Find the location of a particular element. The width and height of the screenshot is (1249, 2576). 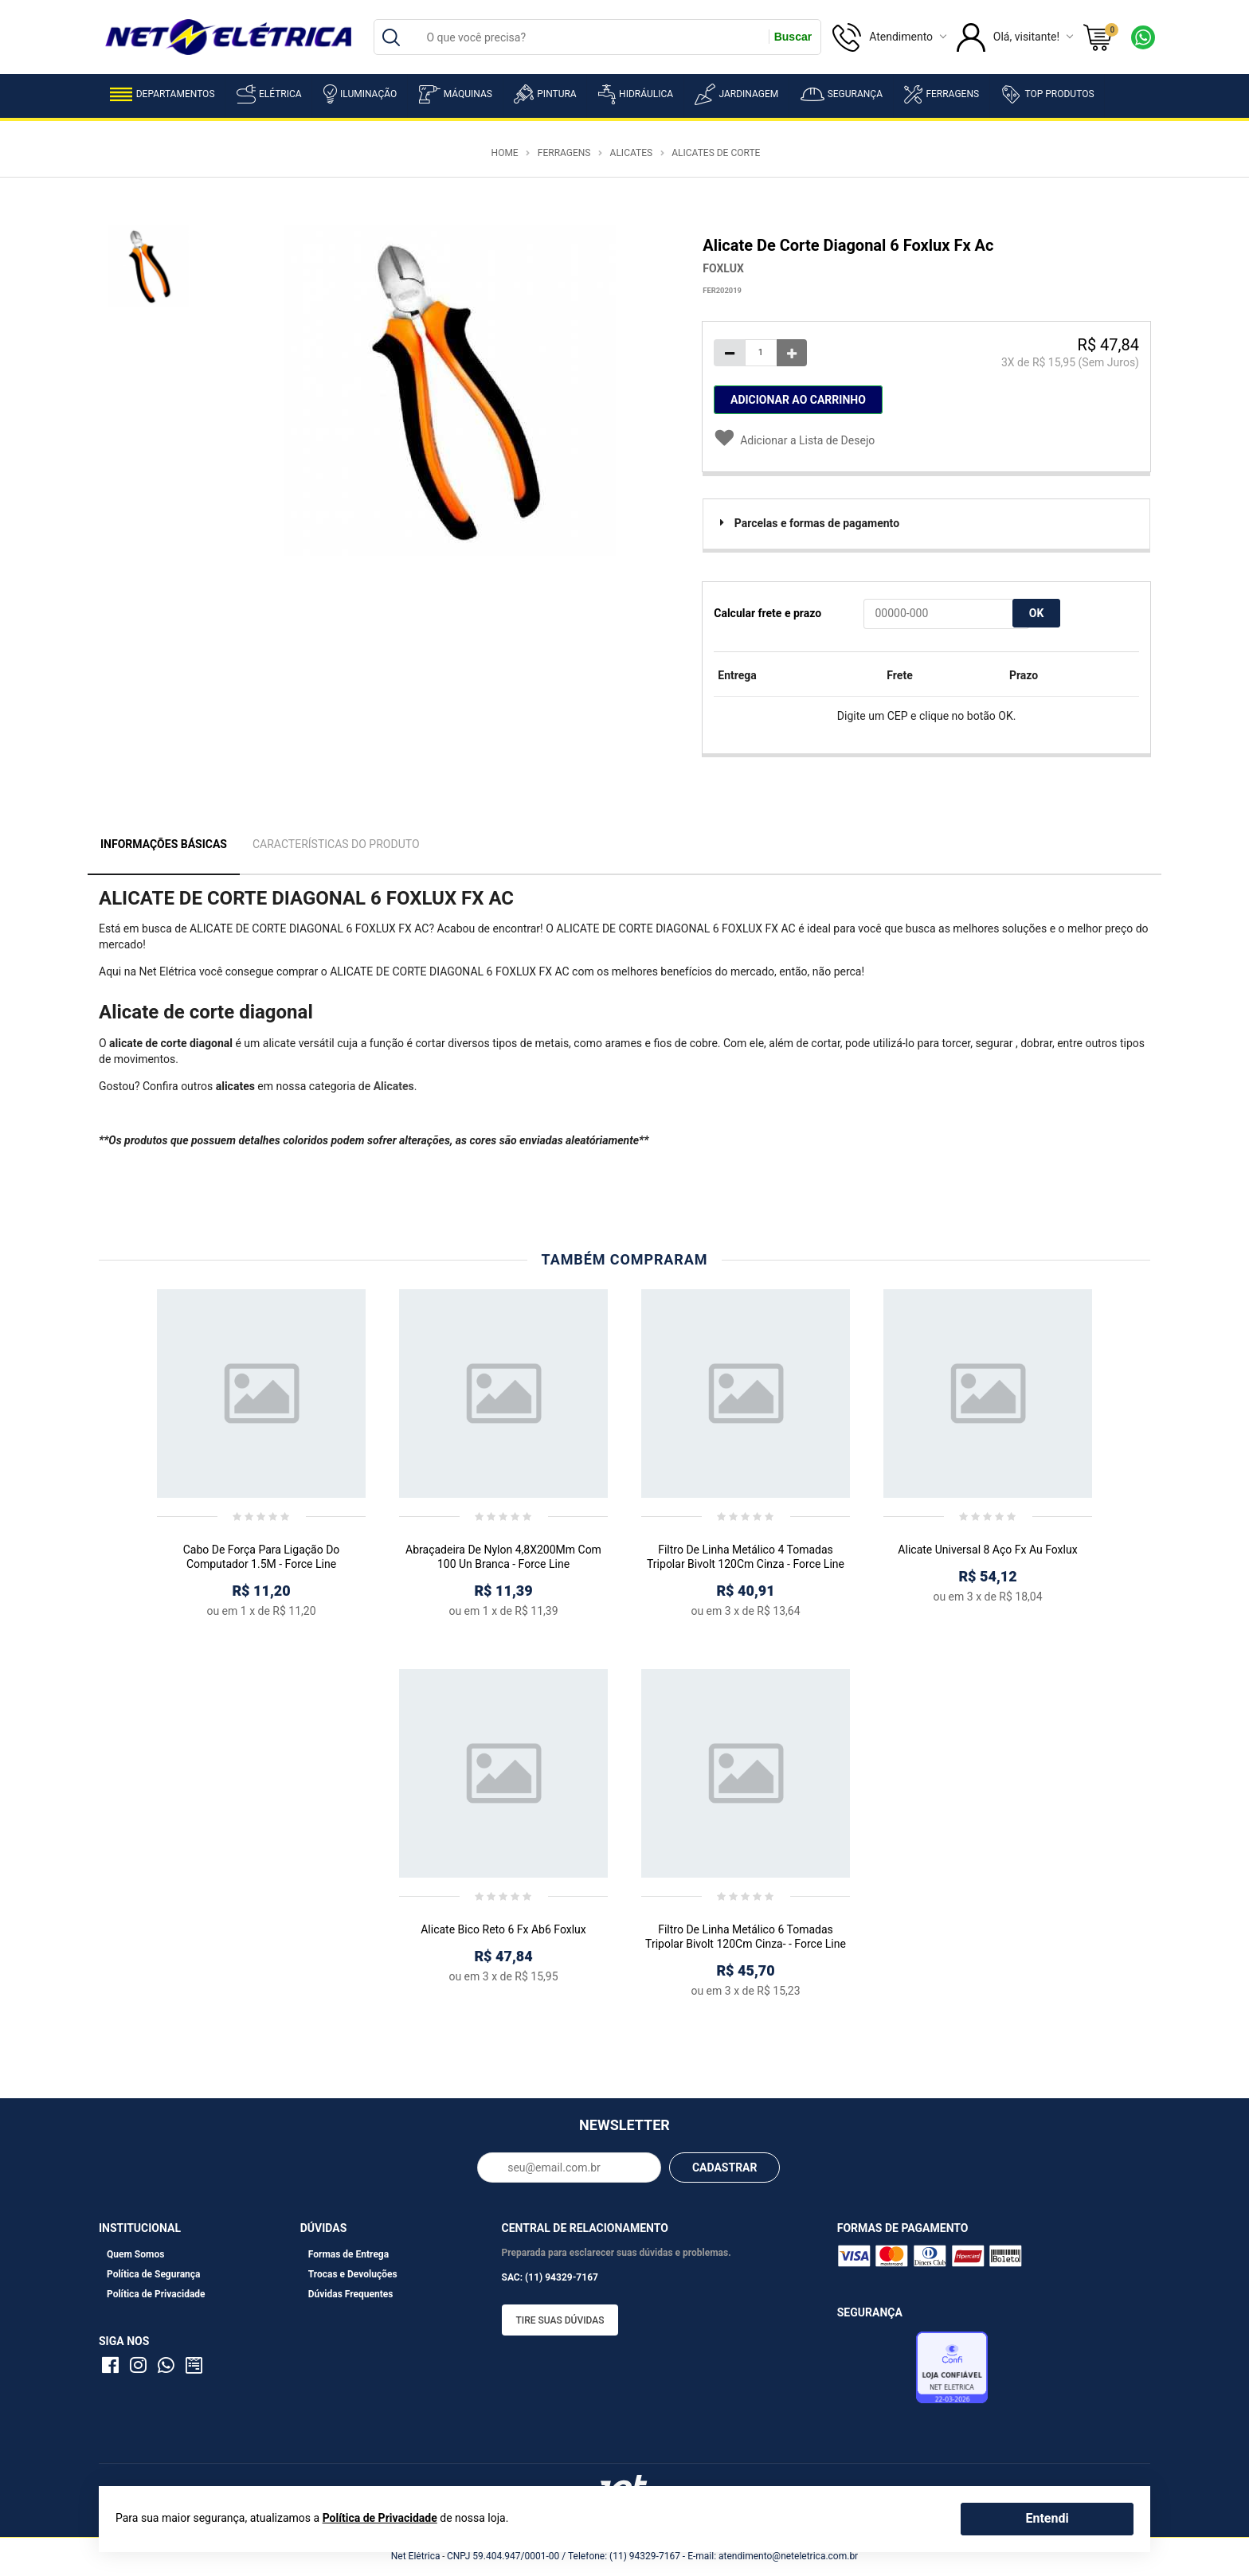

Departamentos is located at coordinates (162, 94).